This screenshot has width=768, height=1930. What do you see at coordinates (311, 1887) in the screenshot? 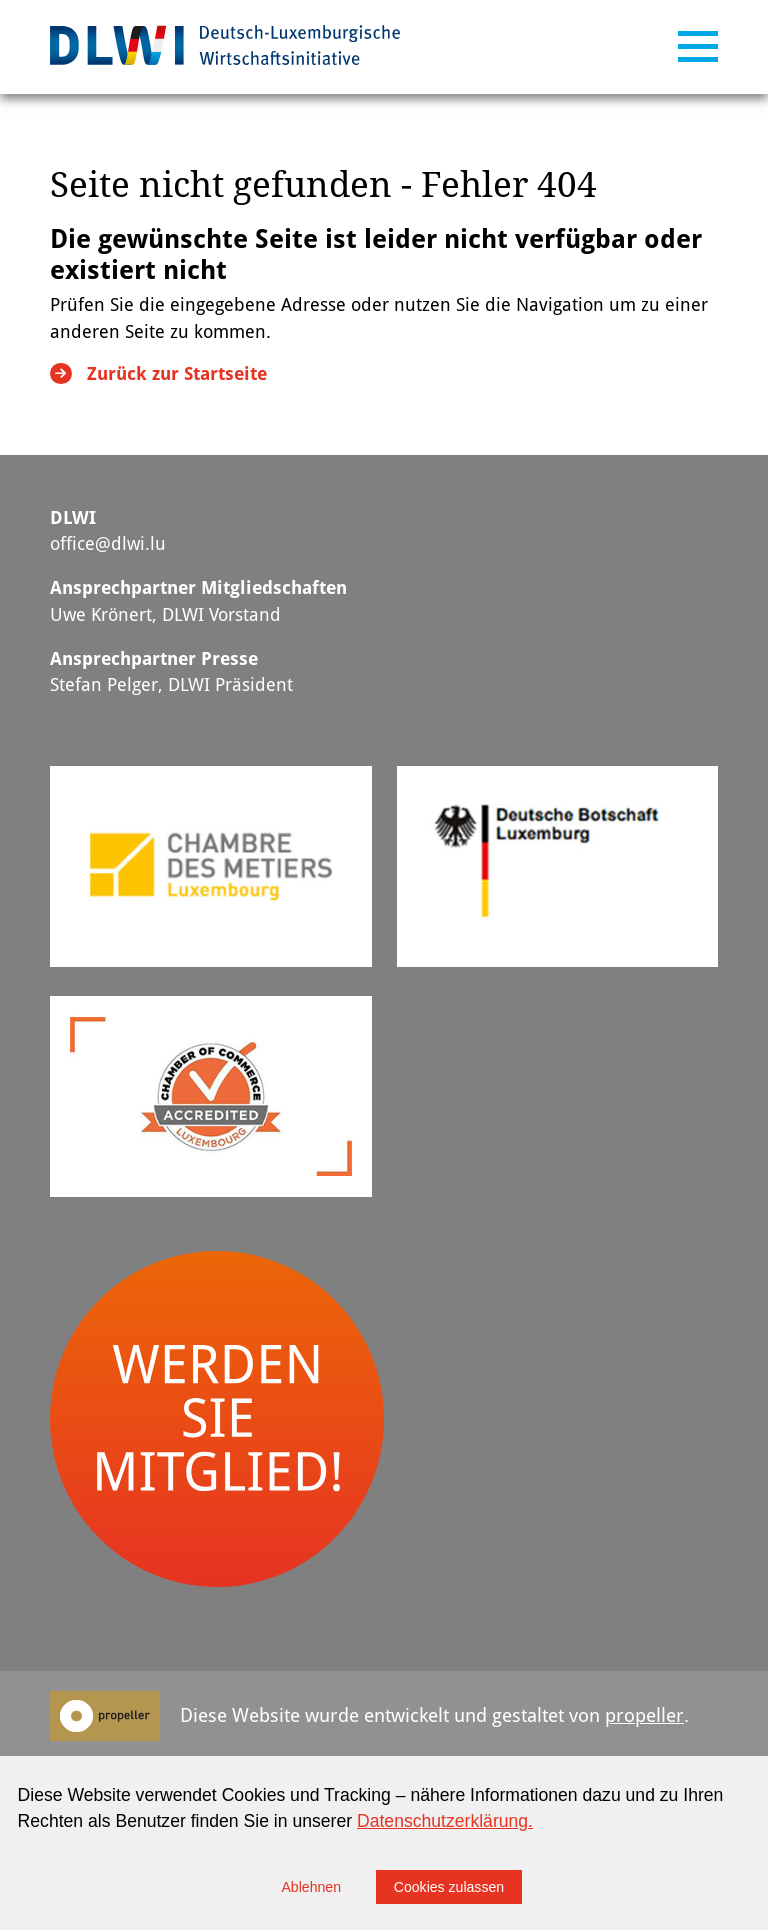
I see `Ablehnen` at bounding box center [311, 1887].